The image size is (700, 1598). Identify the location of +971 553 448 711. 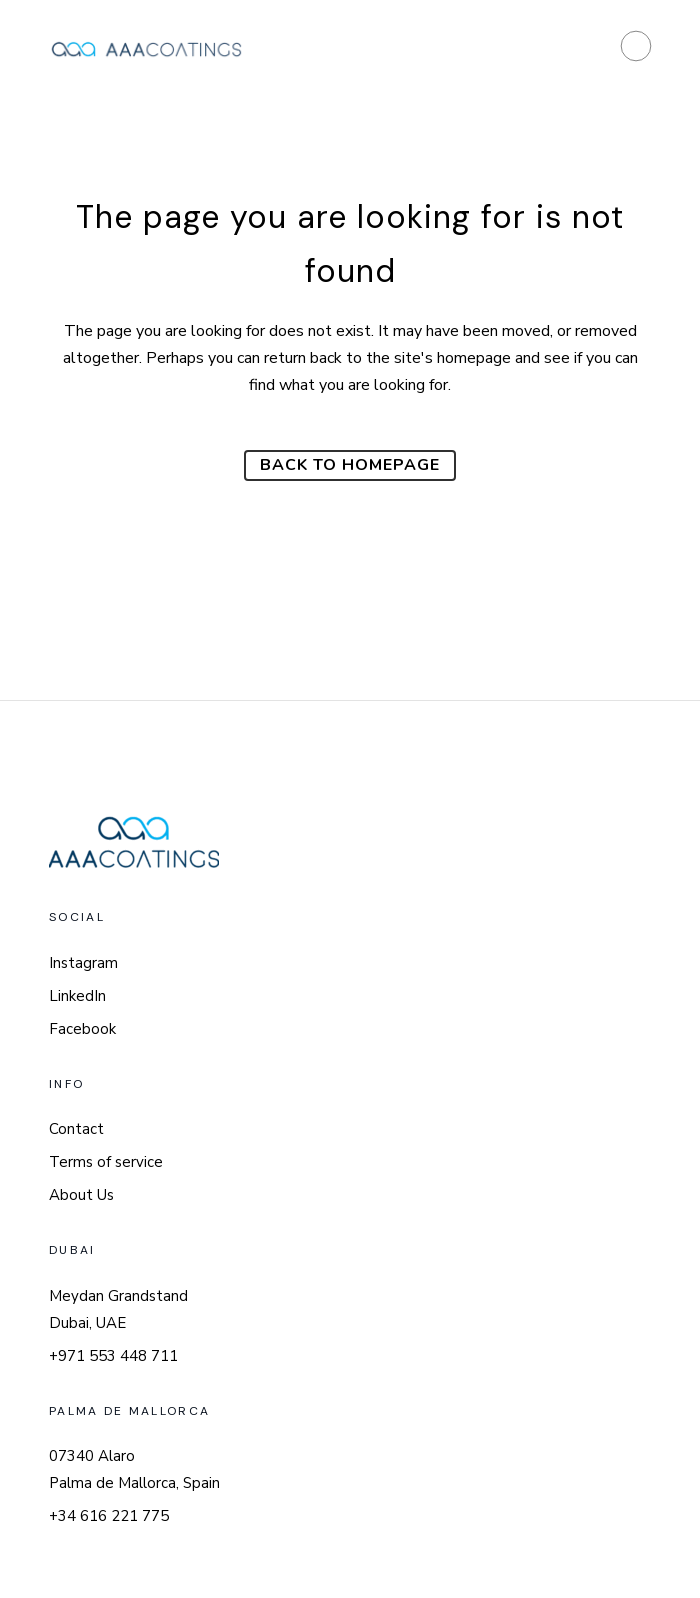
(113, 1356).